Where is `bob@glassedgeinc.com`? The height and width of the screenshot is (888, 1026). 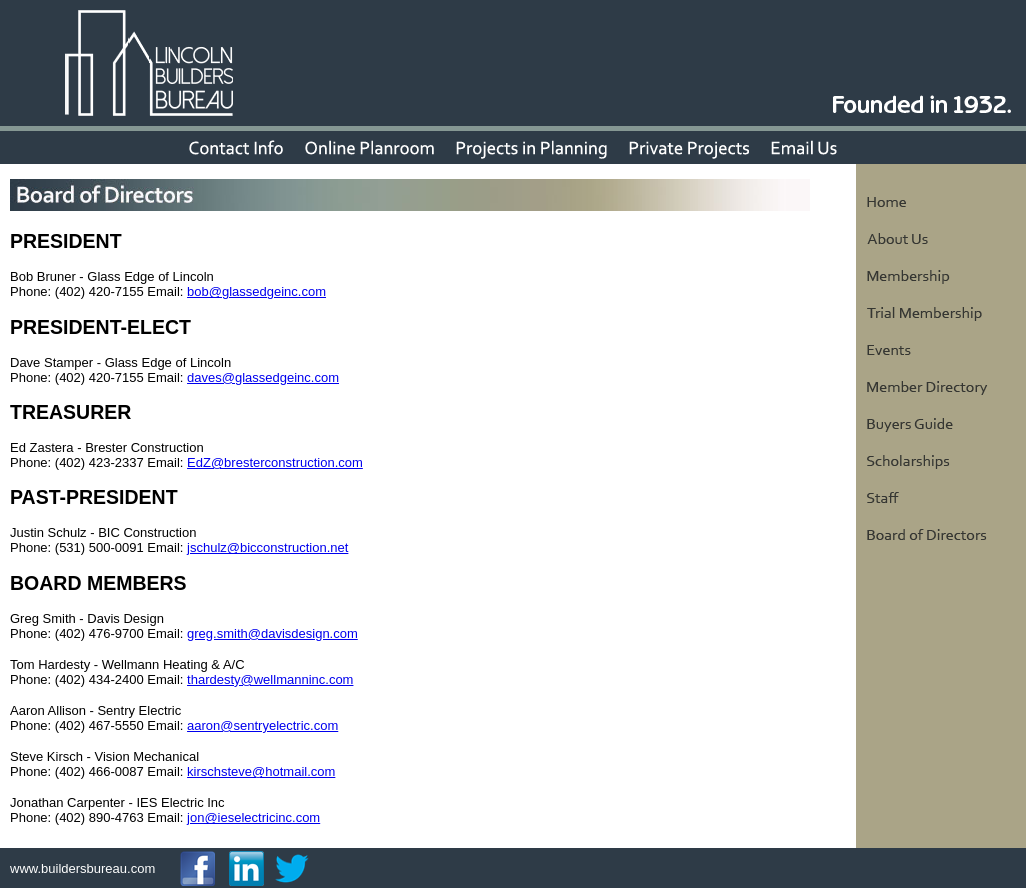
bob@glassedgeinc.com is located at coordinates (256, 291).